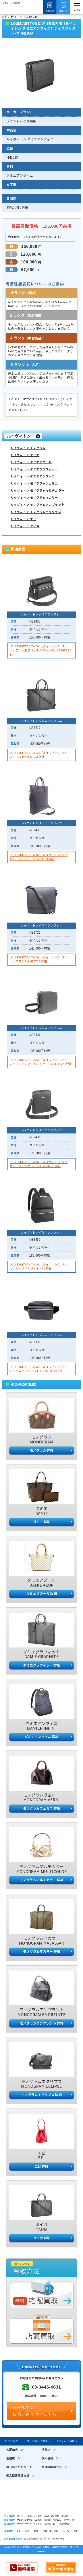  I want to click on ダミエアズール 詳細, so click(41, 1594).